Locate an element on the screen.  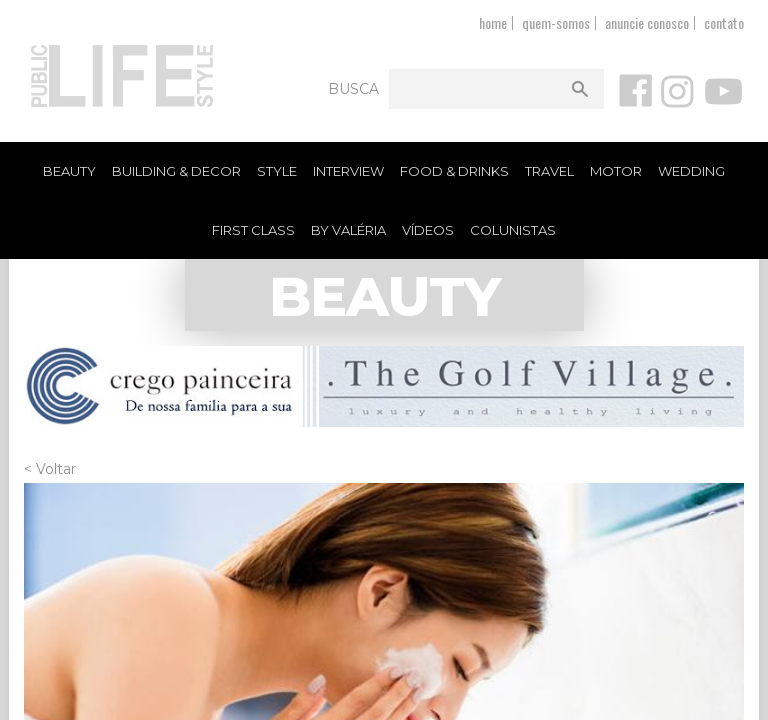
quem-somos is located at coordinates (556, 22).